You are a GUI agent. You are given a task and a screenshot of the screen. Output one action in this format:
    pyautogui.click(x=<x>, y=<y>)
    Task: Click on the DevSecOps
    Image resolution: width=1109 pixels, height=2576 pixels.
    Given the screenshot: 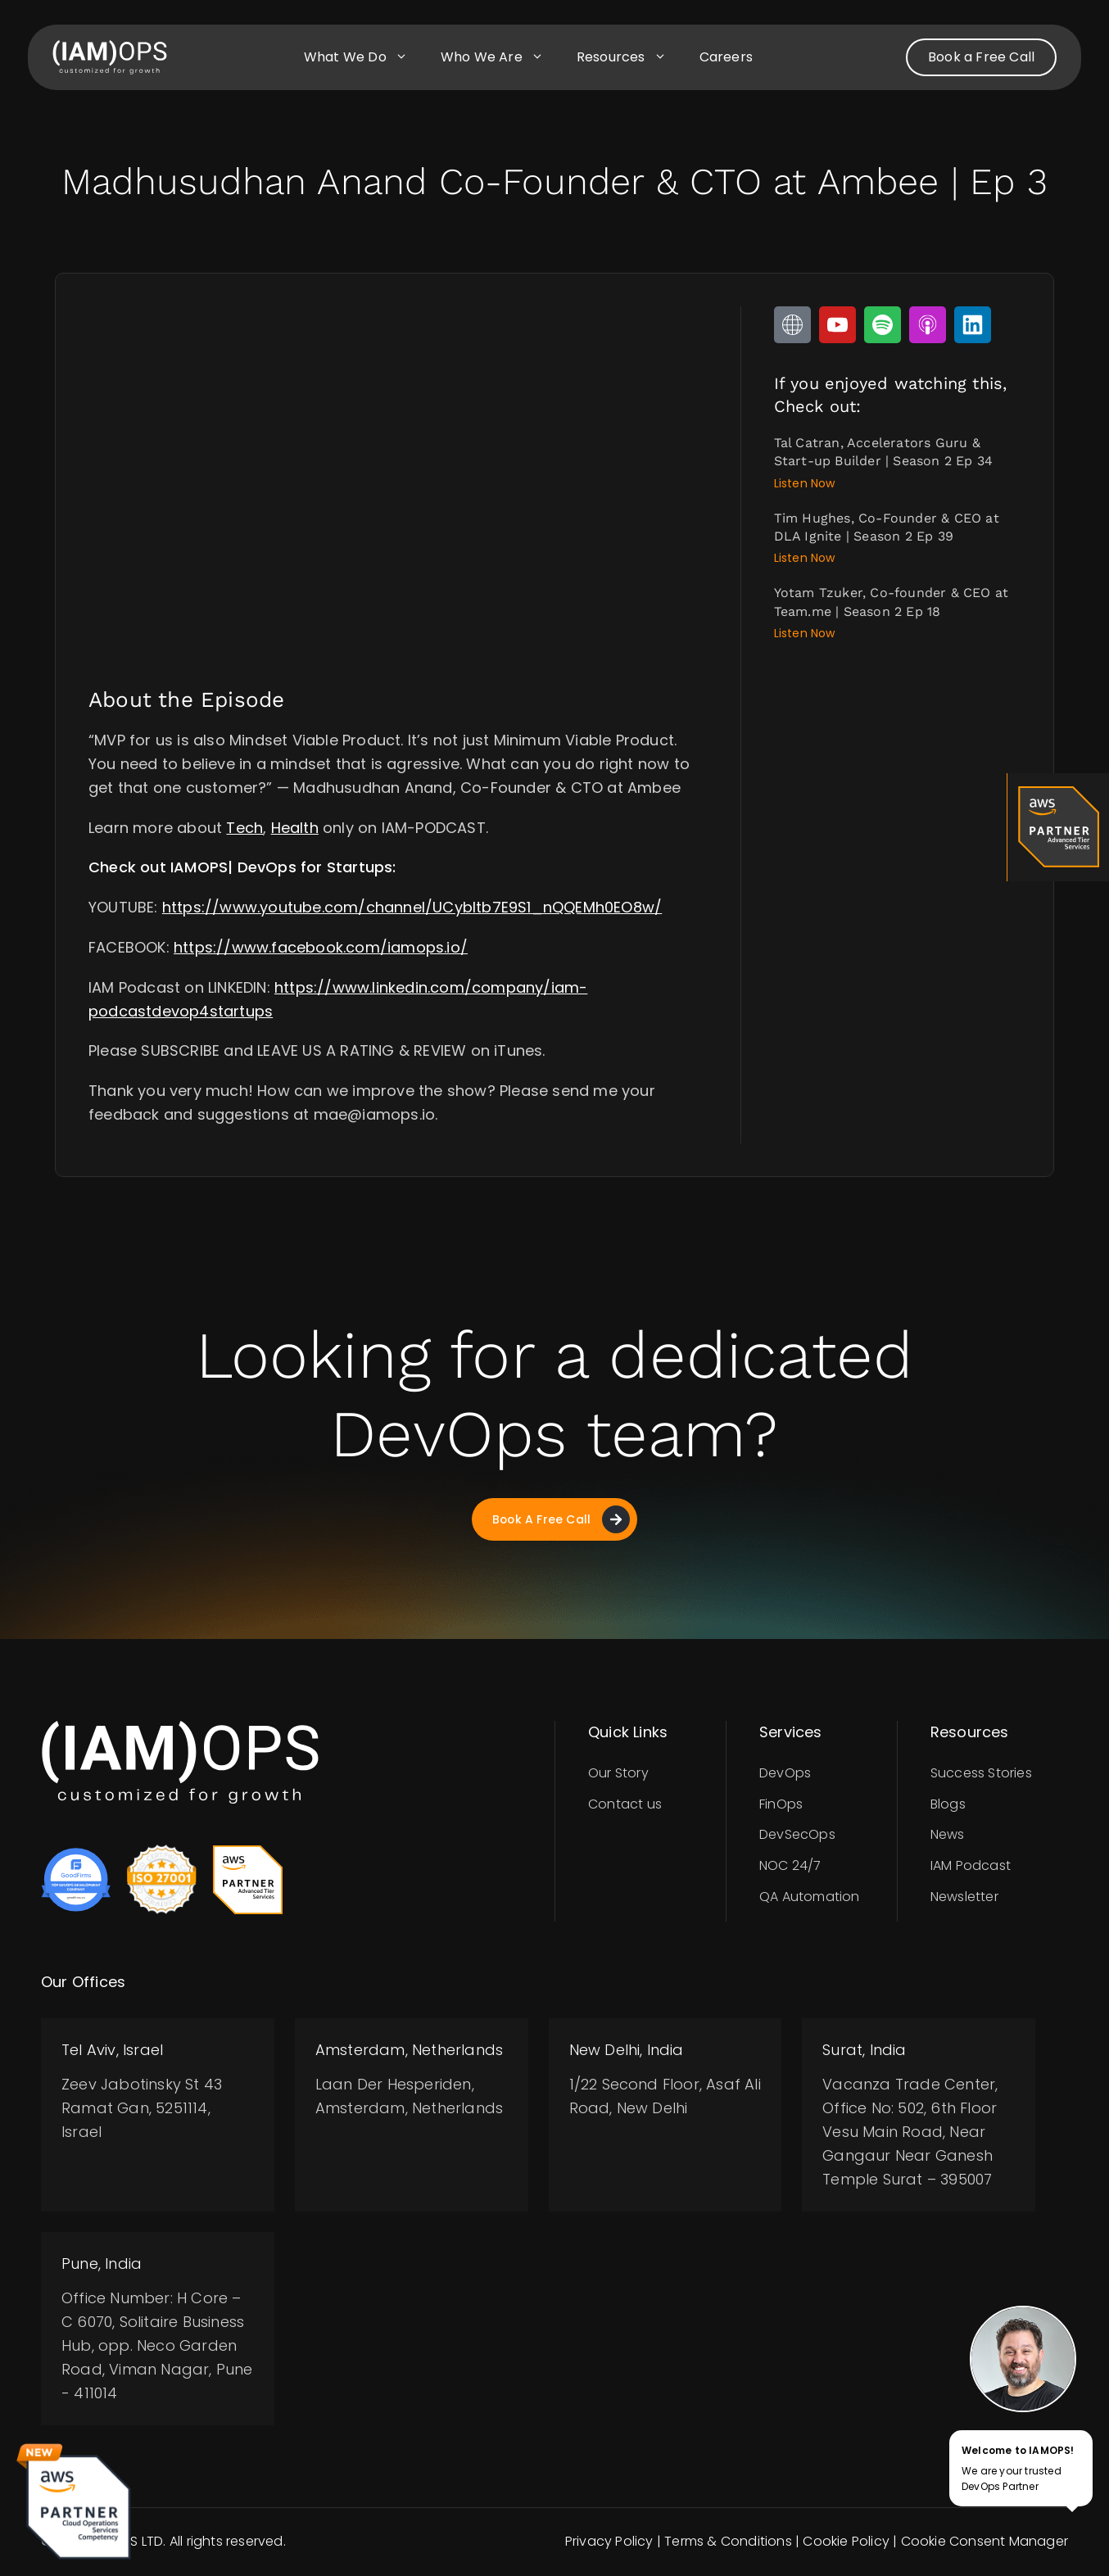 What is the action you would take?
    pyautogui.click(x=797, y=1835)
    